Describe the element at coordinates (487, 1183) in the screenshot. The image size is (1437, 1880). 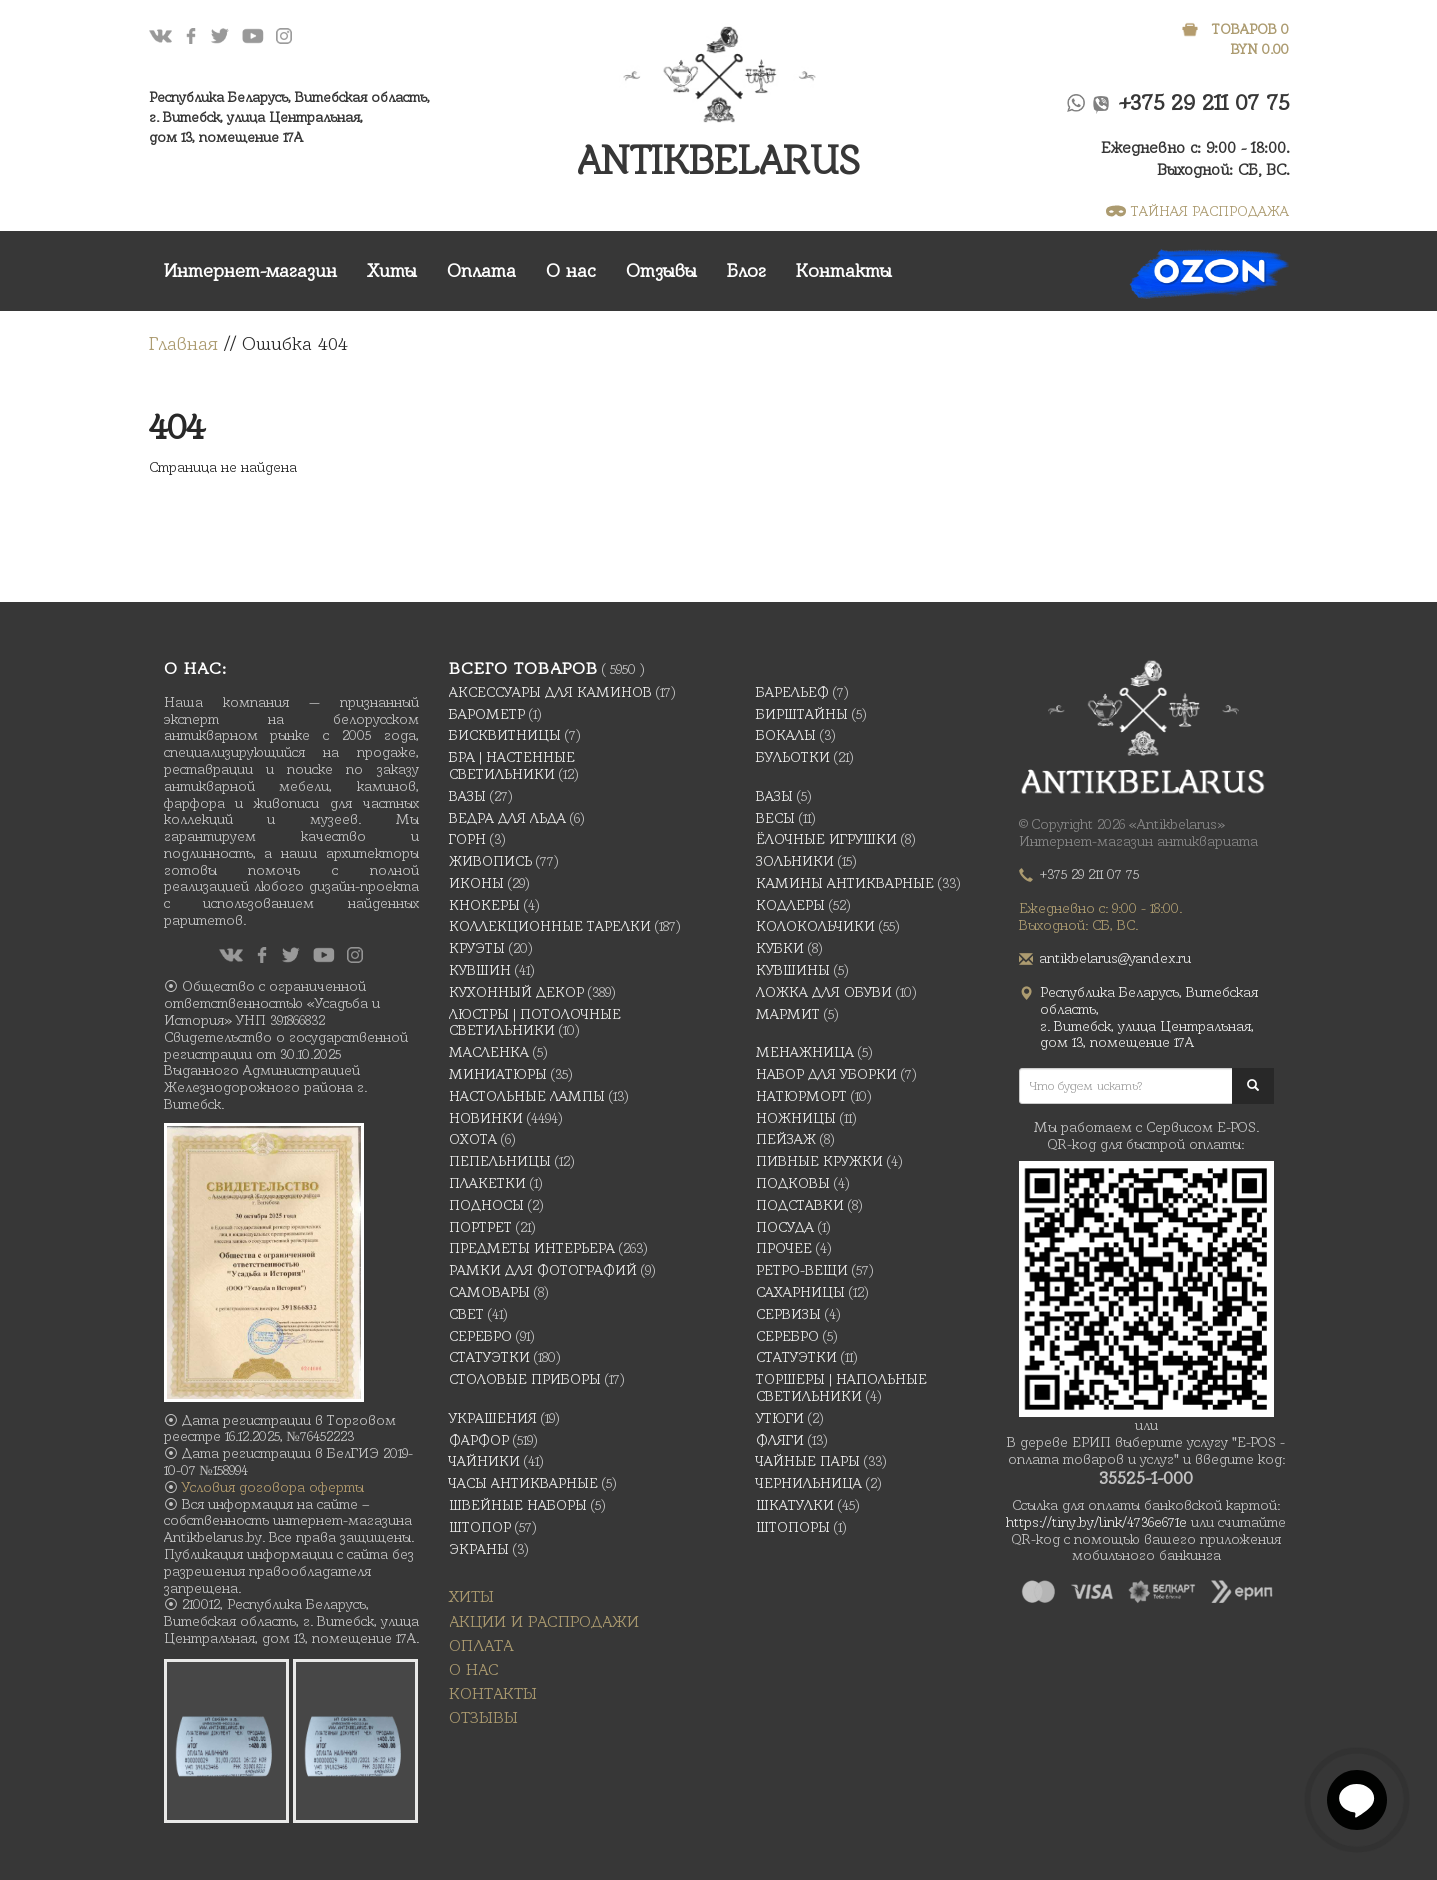
I see `Плакетки` at that location.